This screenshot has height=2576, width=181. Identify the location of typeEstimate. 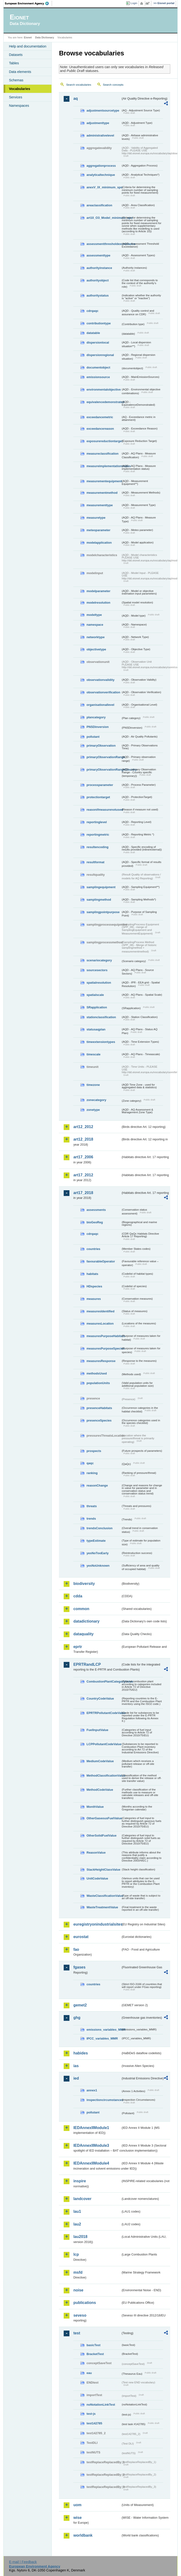
(96, 1540).